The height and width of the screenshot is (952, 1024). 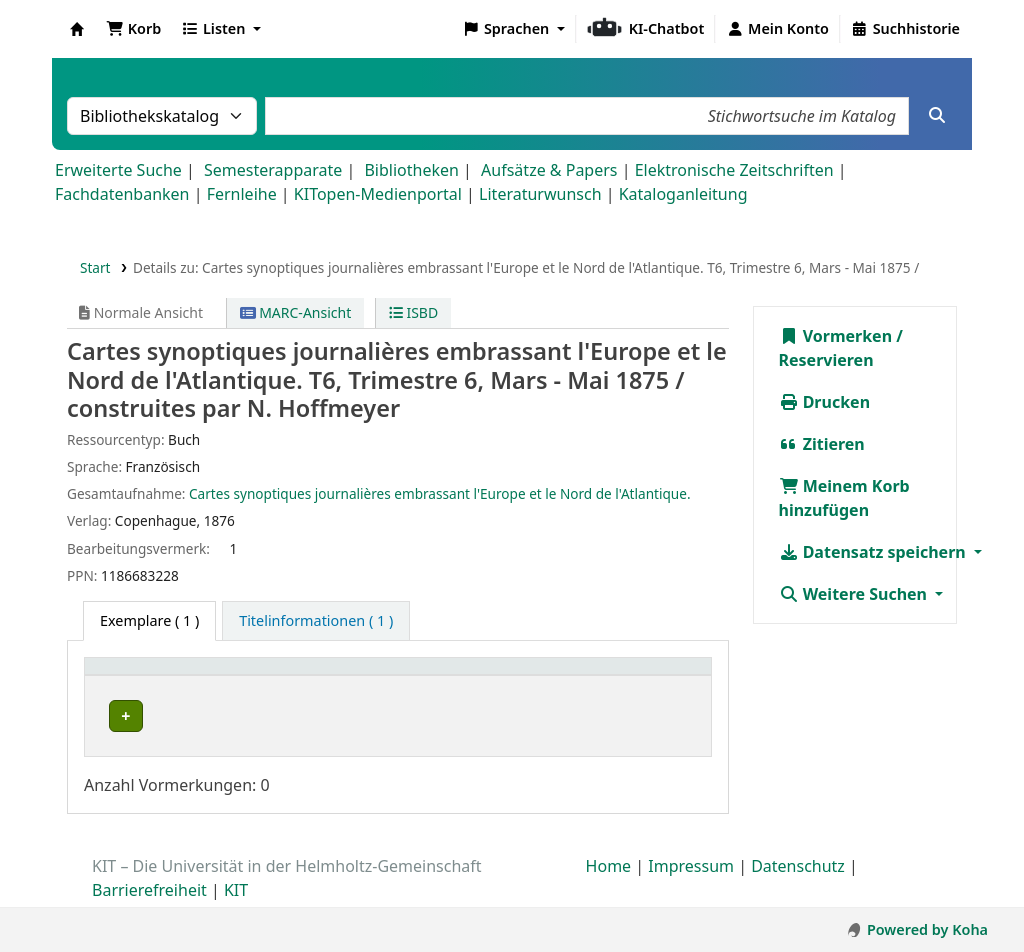 I want to click on ISBD, so click(x=413, y=312).